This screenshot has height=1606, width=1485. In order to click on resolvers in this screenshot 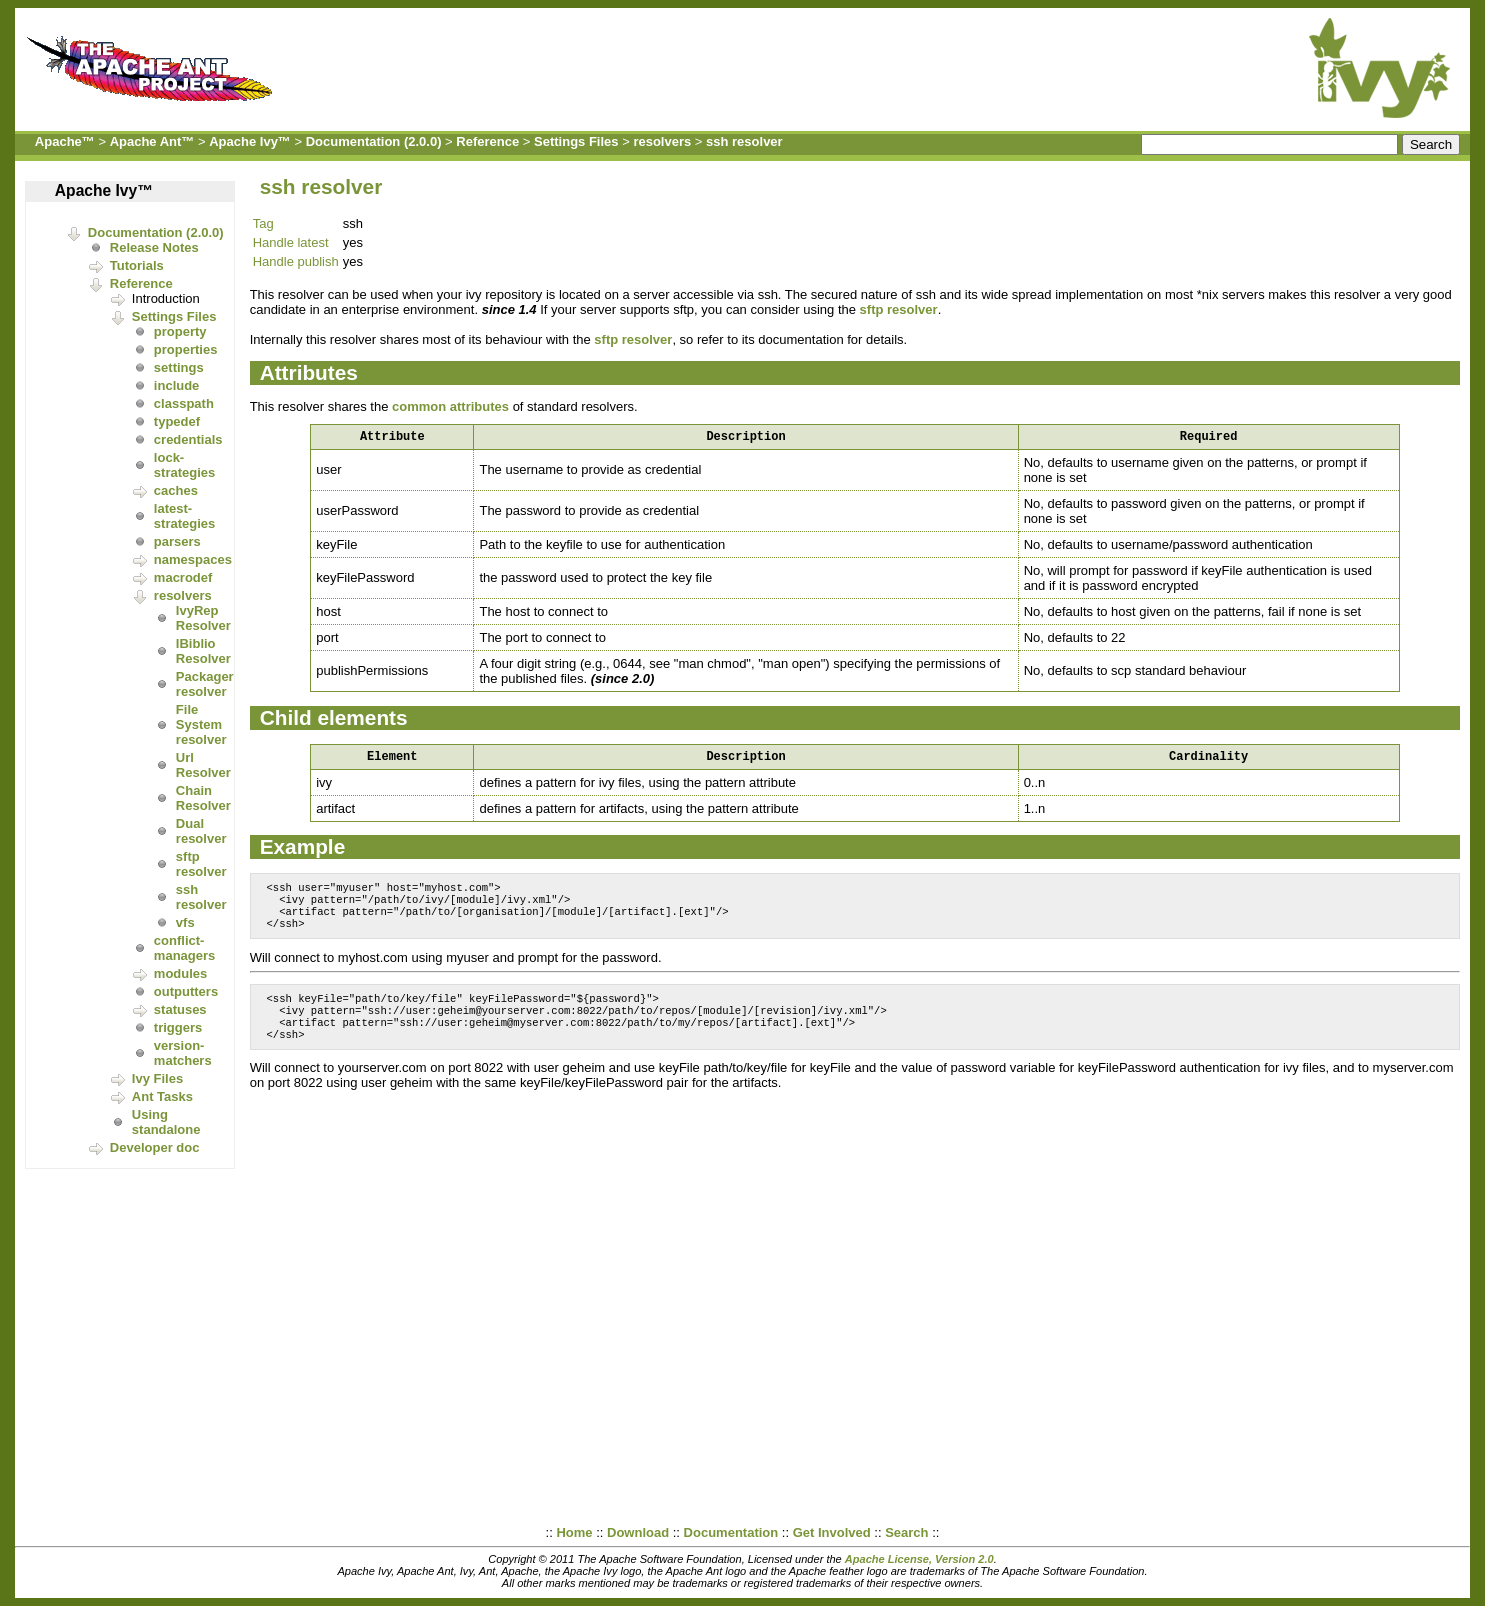, I will do `click(662, 141)`.